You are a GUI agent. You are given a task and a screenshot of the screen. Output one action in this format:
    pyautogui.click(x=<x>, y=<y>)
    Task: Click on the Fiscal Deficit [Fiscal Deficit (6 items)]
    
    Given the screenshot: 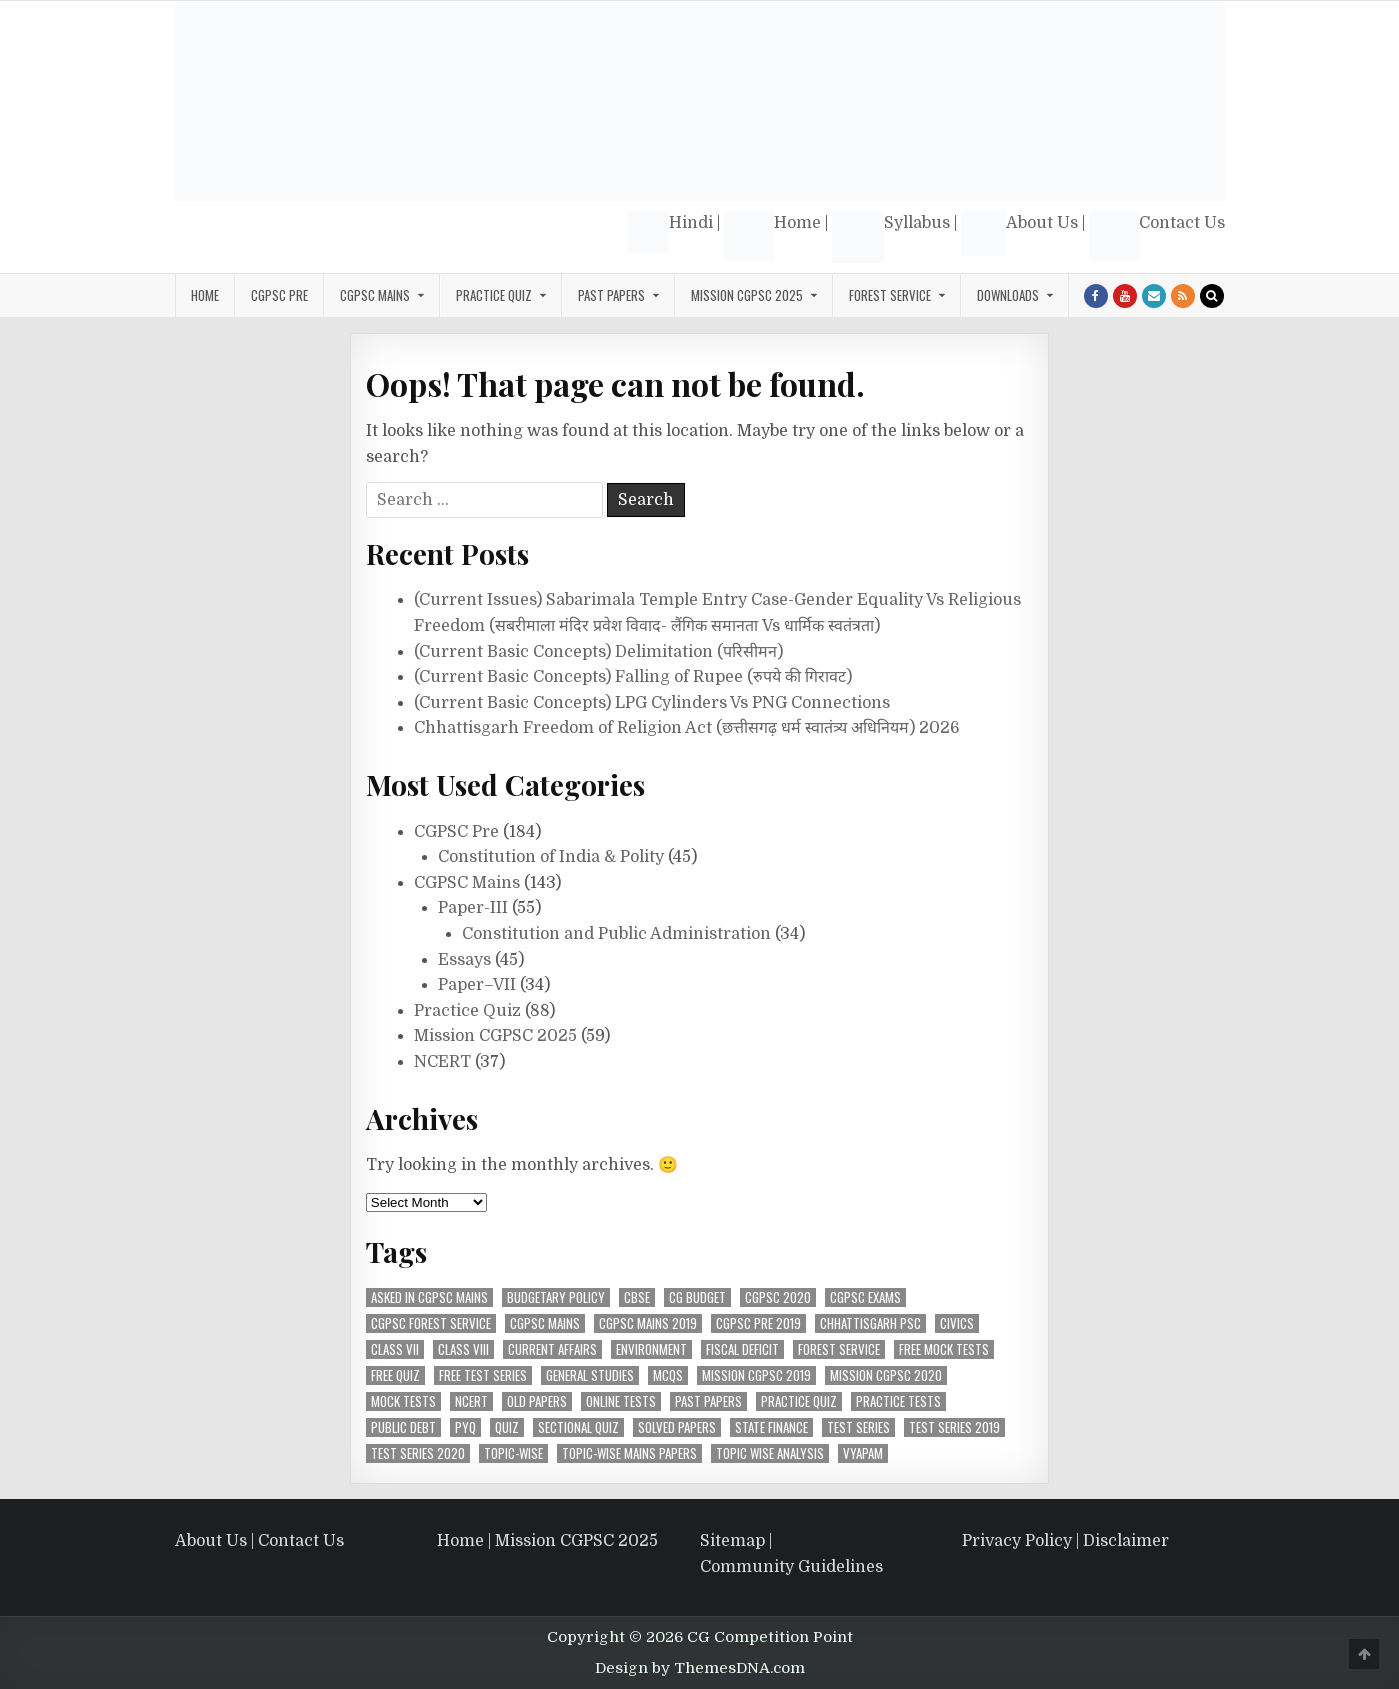 What is the action you would take?
    pyautogui.click(x=742, y=1349)
    